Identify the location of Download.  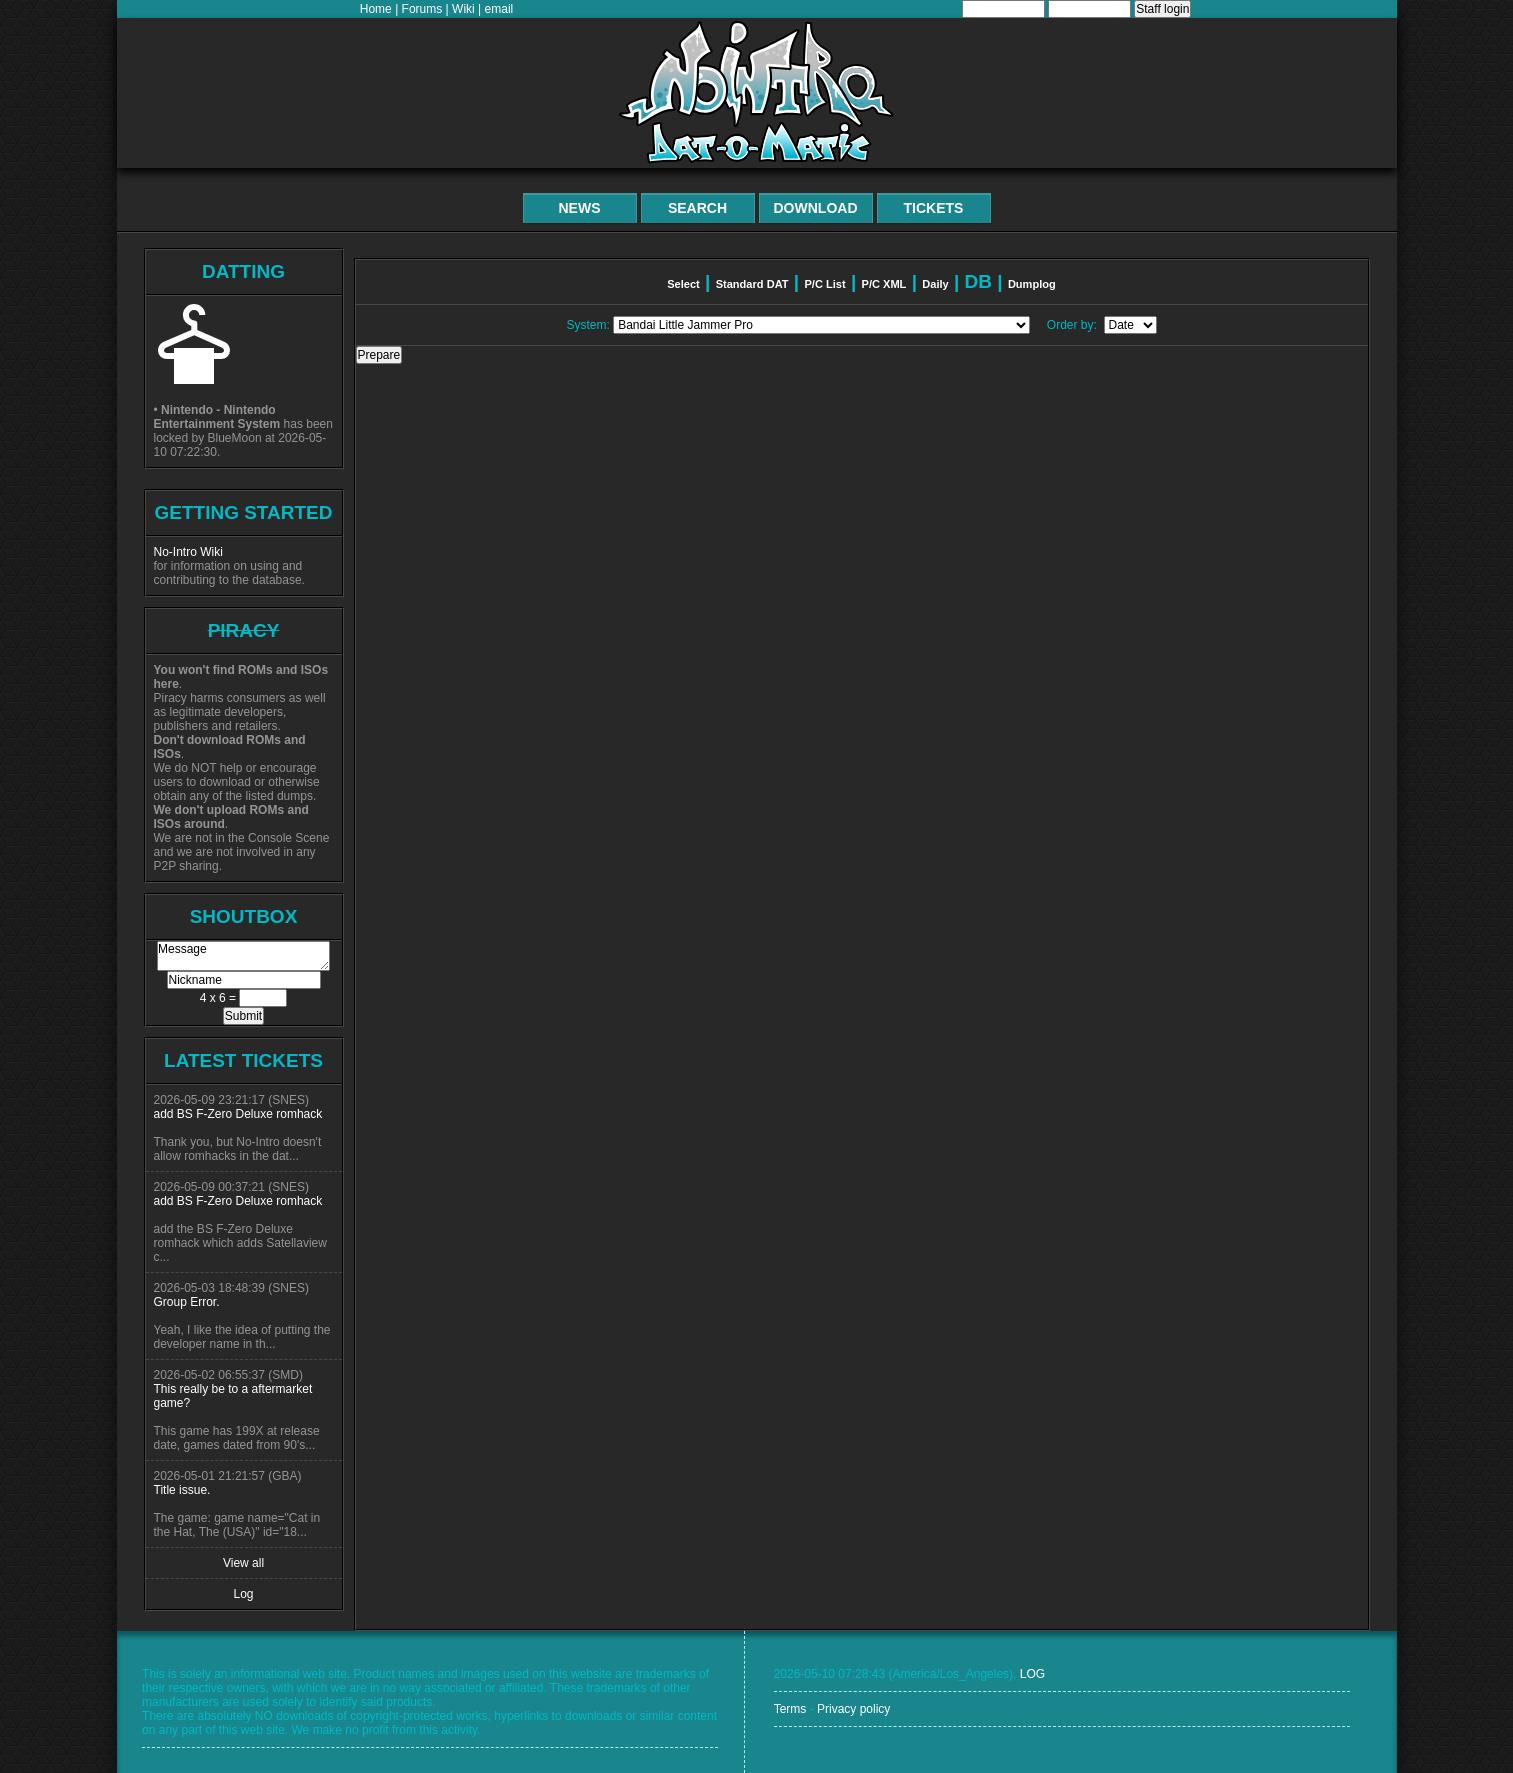
(816, 208).